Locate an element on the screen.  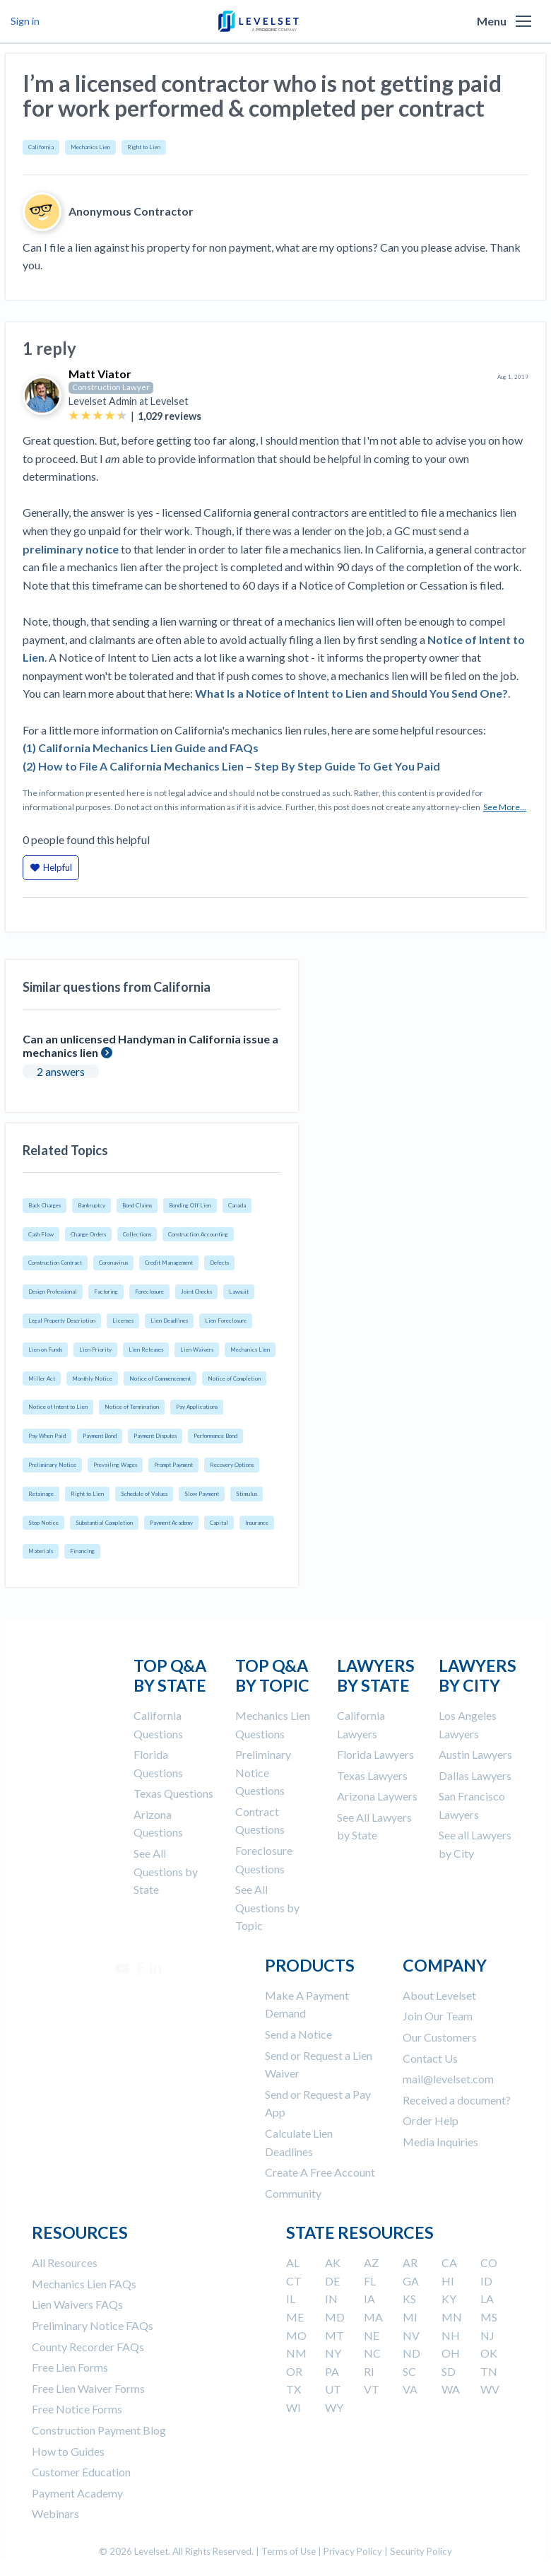
WV is located at coordinates (489, 2389).